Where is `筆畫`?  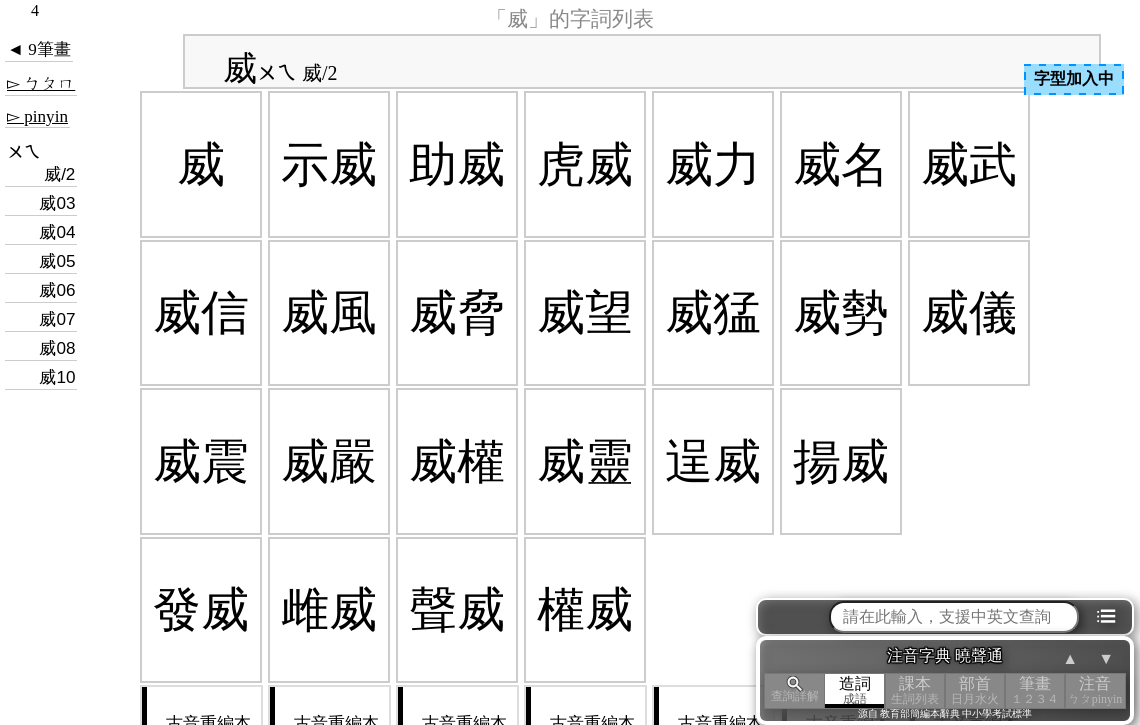
筆畫 is located at coordinates (1035, 690).